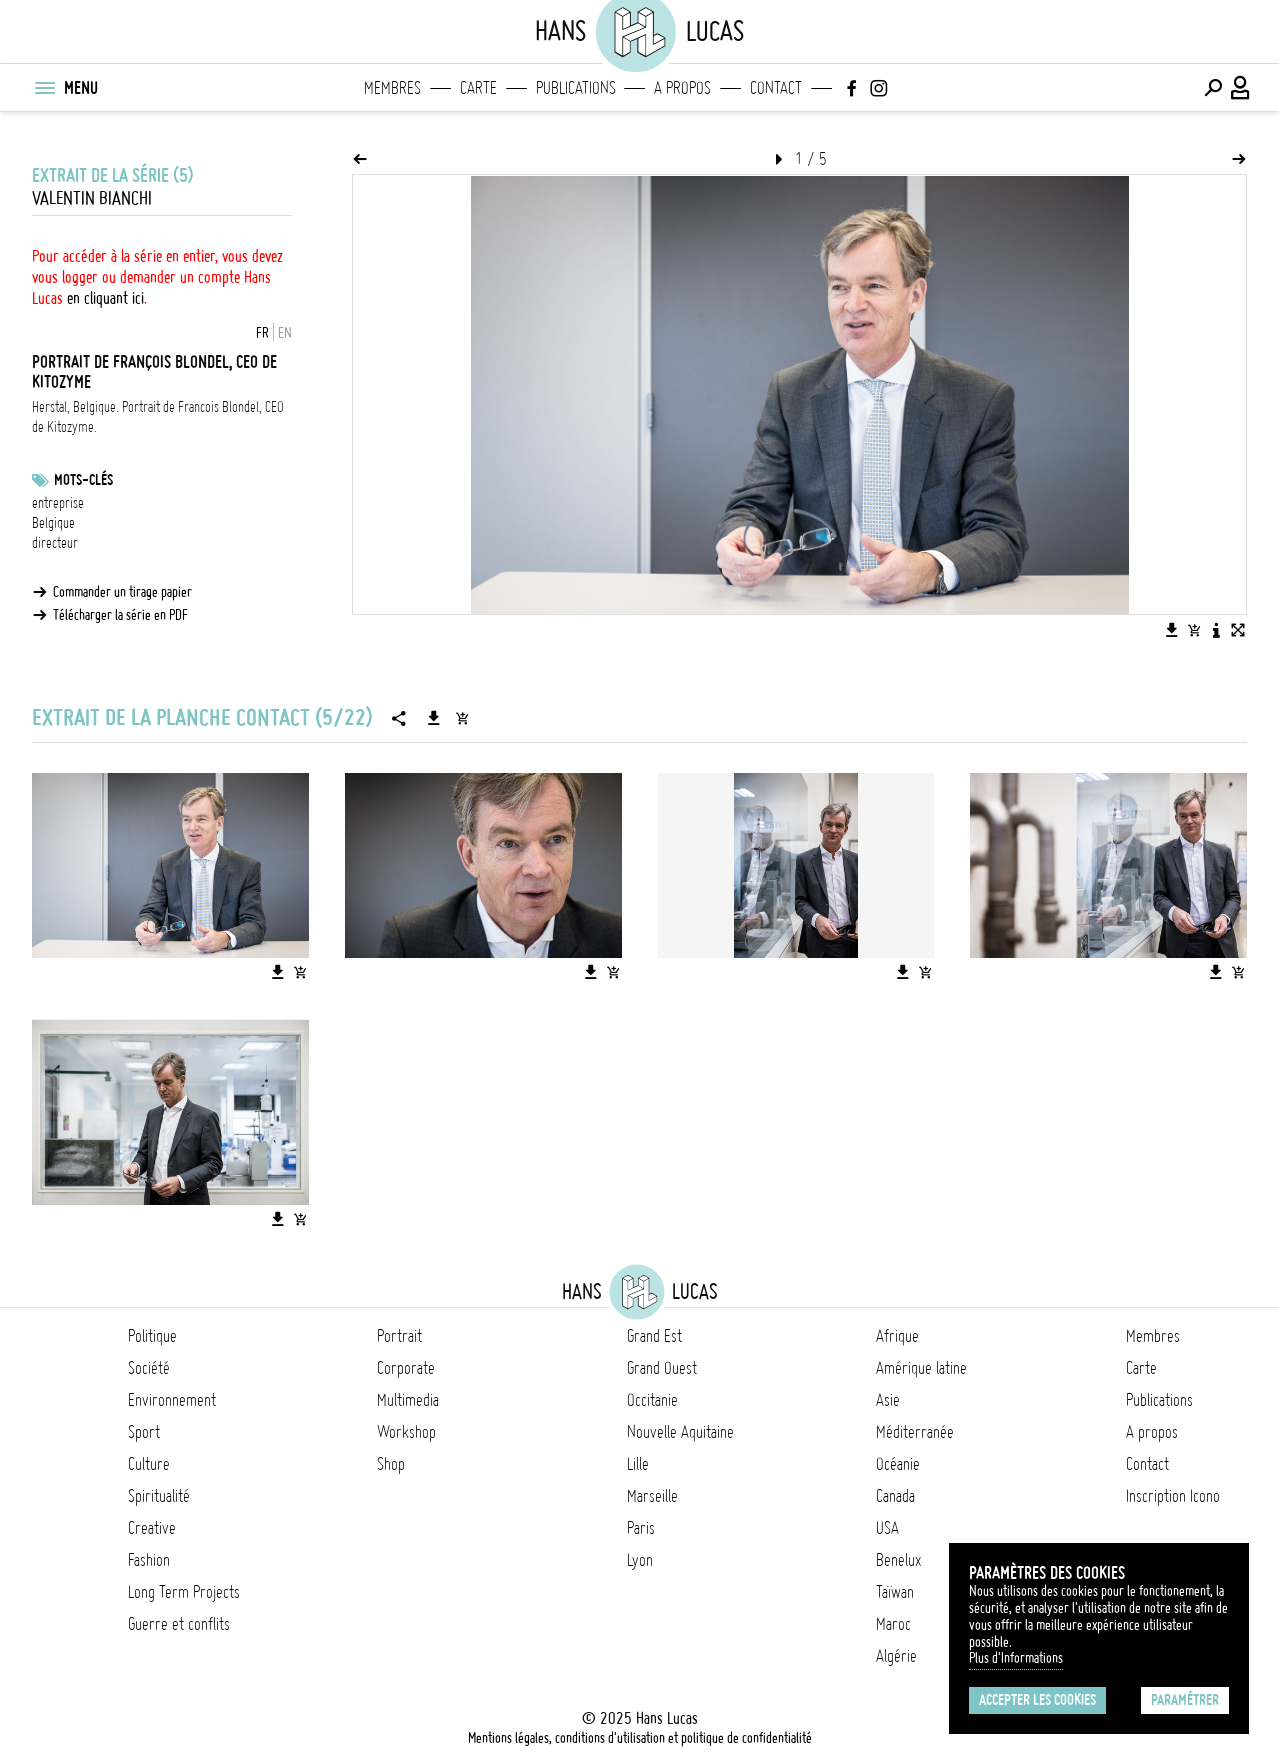  What do you see at coordinates (392, 88) in the screenshot?
I see `Membres` at bounding box center [392, 88].